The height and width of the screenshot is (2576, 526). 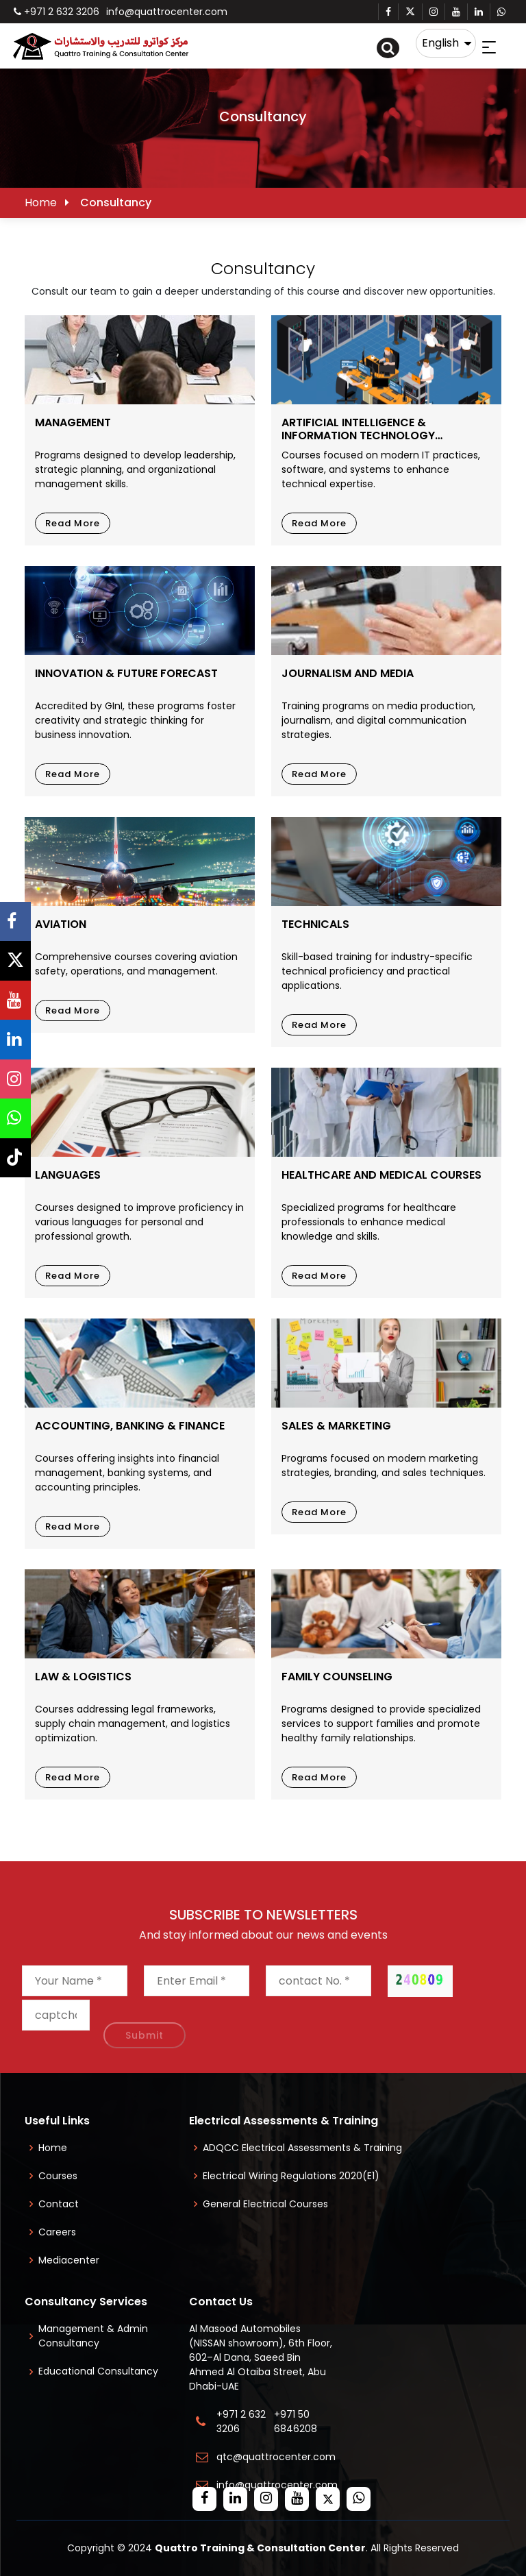 What do you see at coordinates (276, 2457) in the screenshot?
I see `qtc@quattrocenter.com` at bounding box center [276, 2457].